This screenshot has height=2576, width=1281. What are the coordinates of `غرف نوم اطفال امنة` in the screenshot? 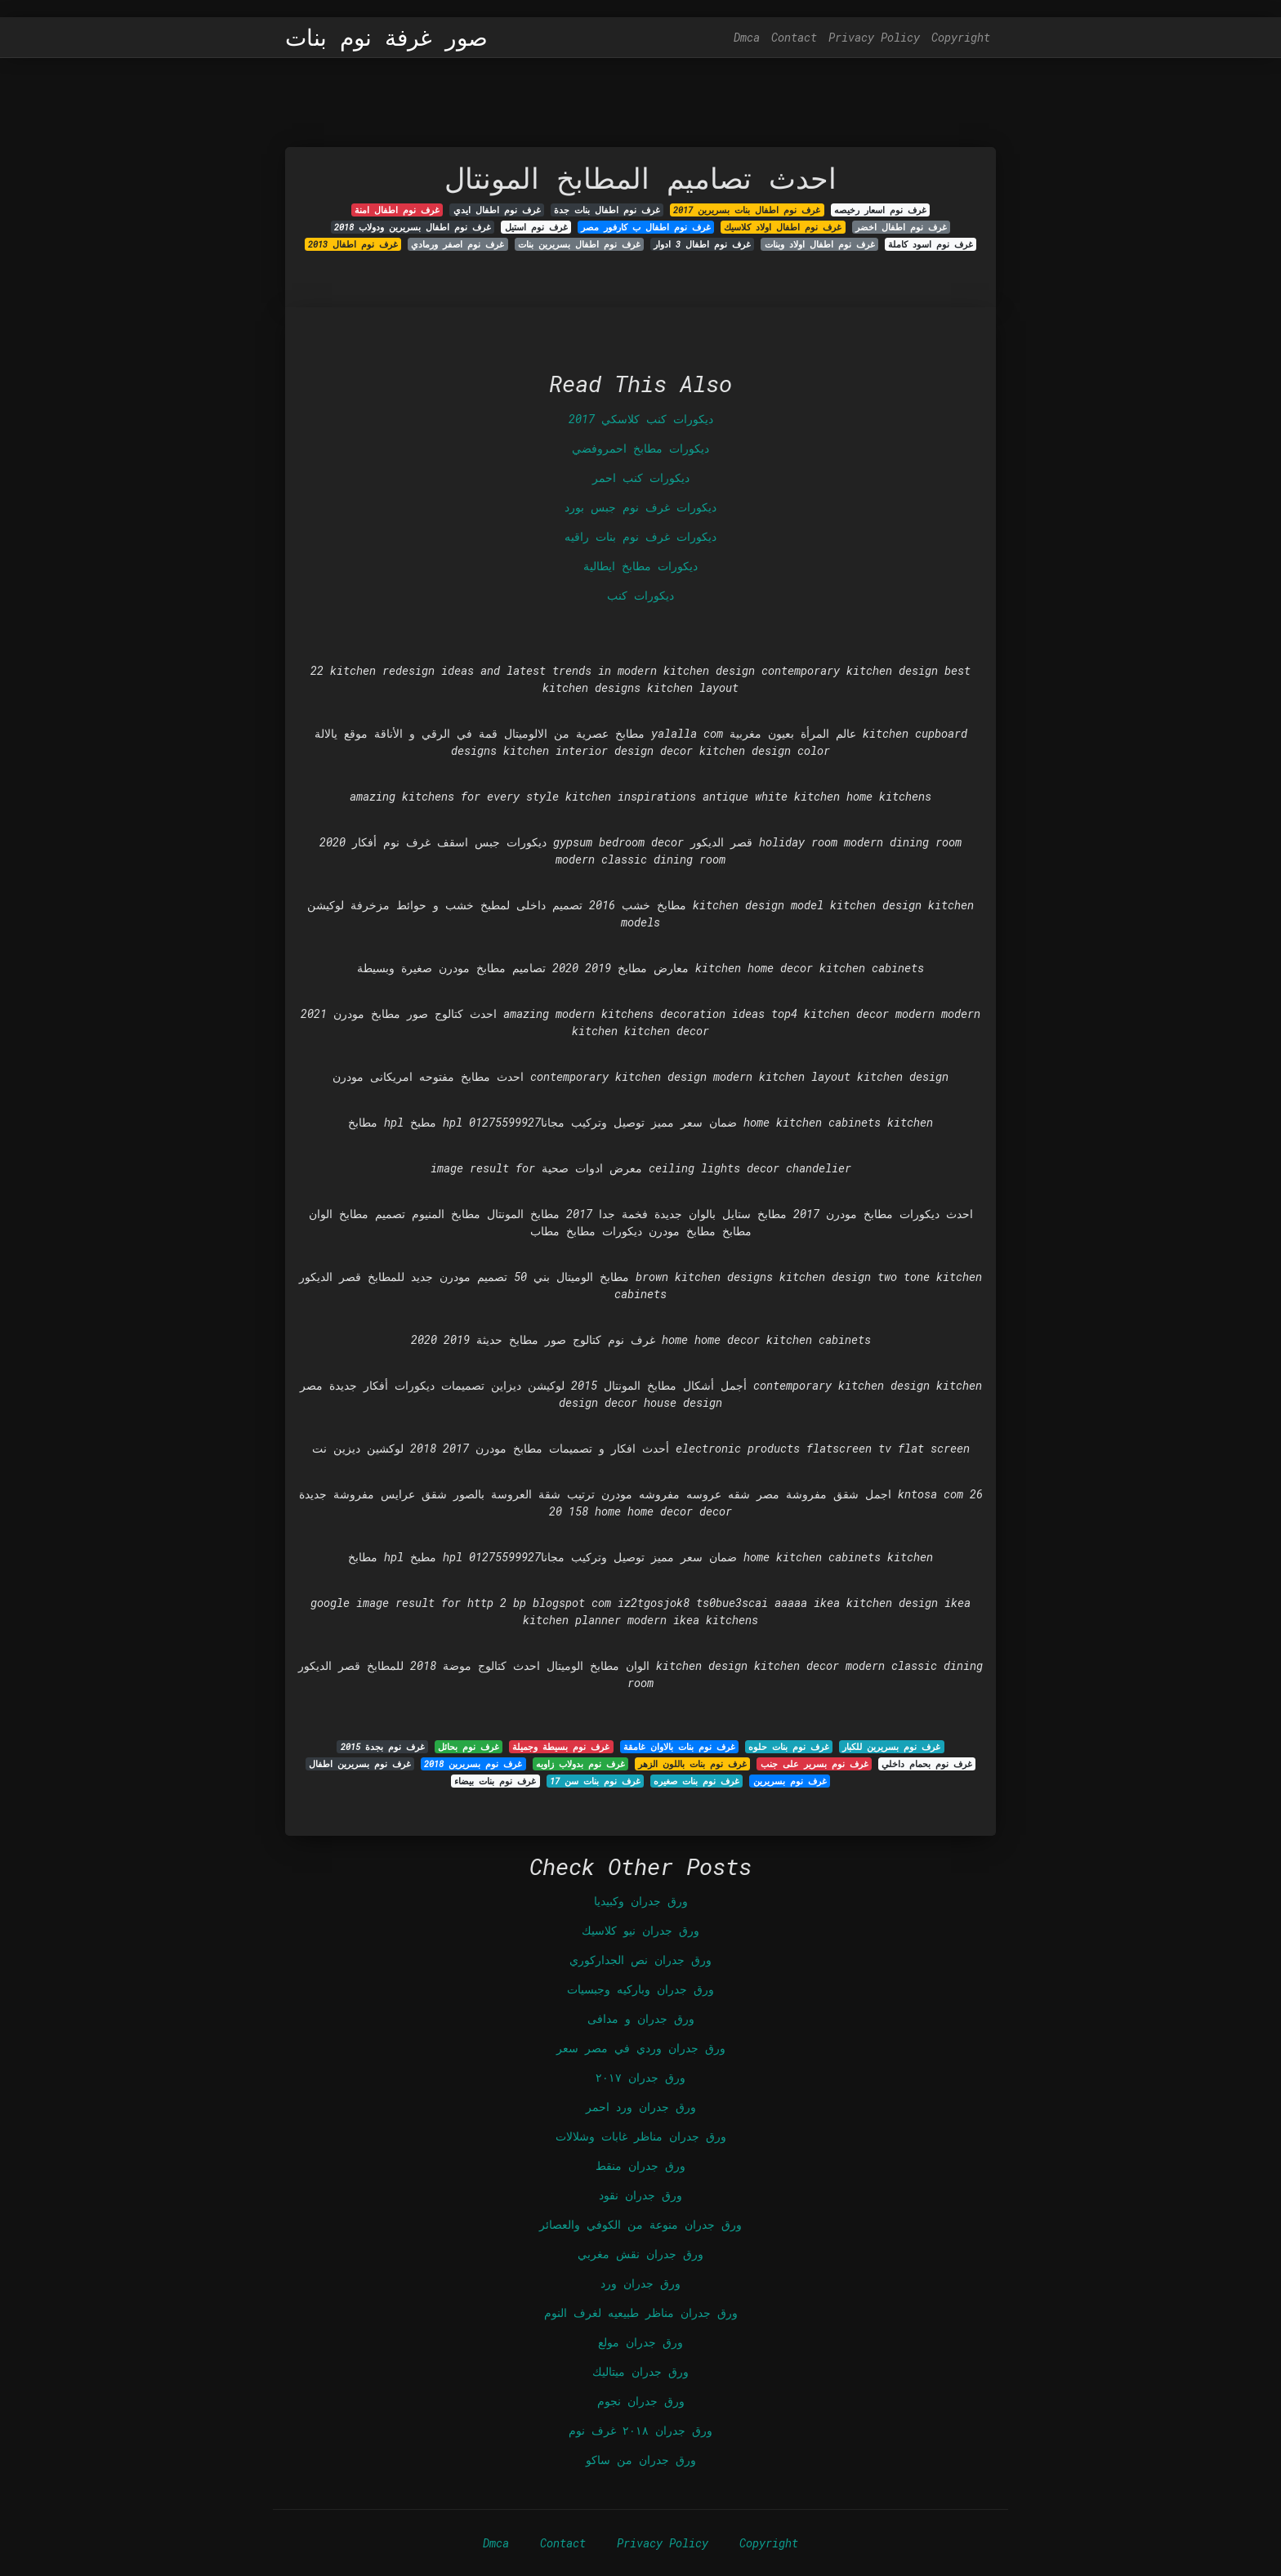 It's located at (397, 210).